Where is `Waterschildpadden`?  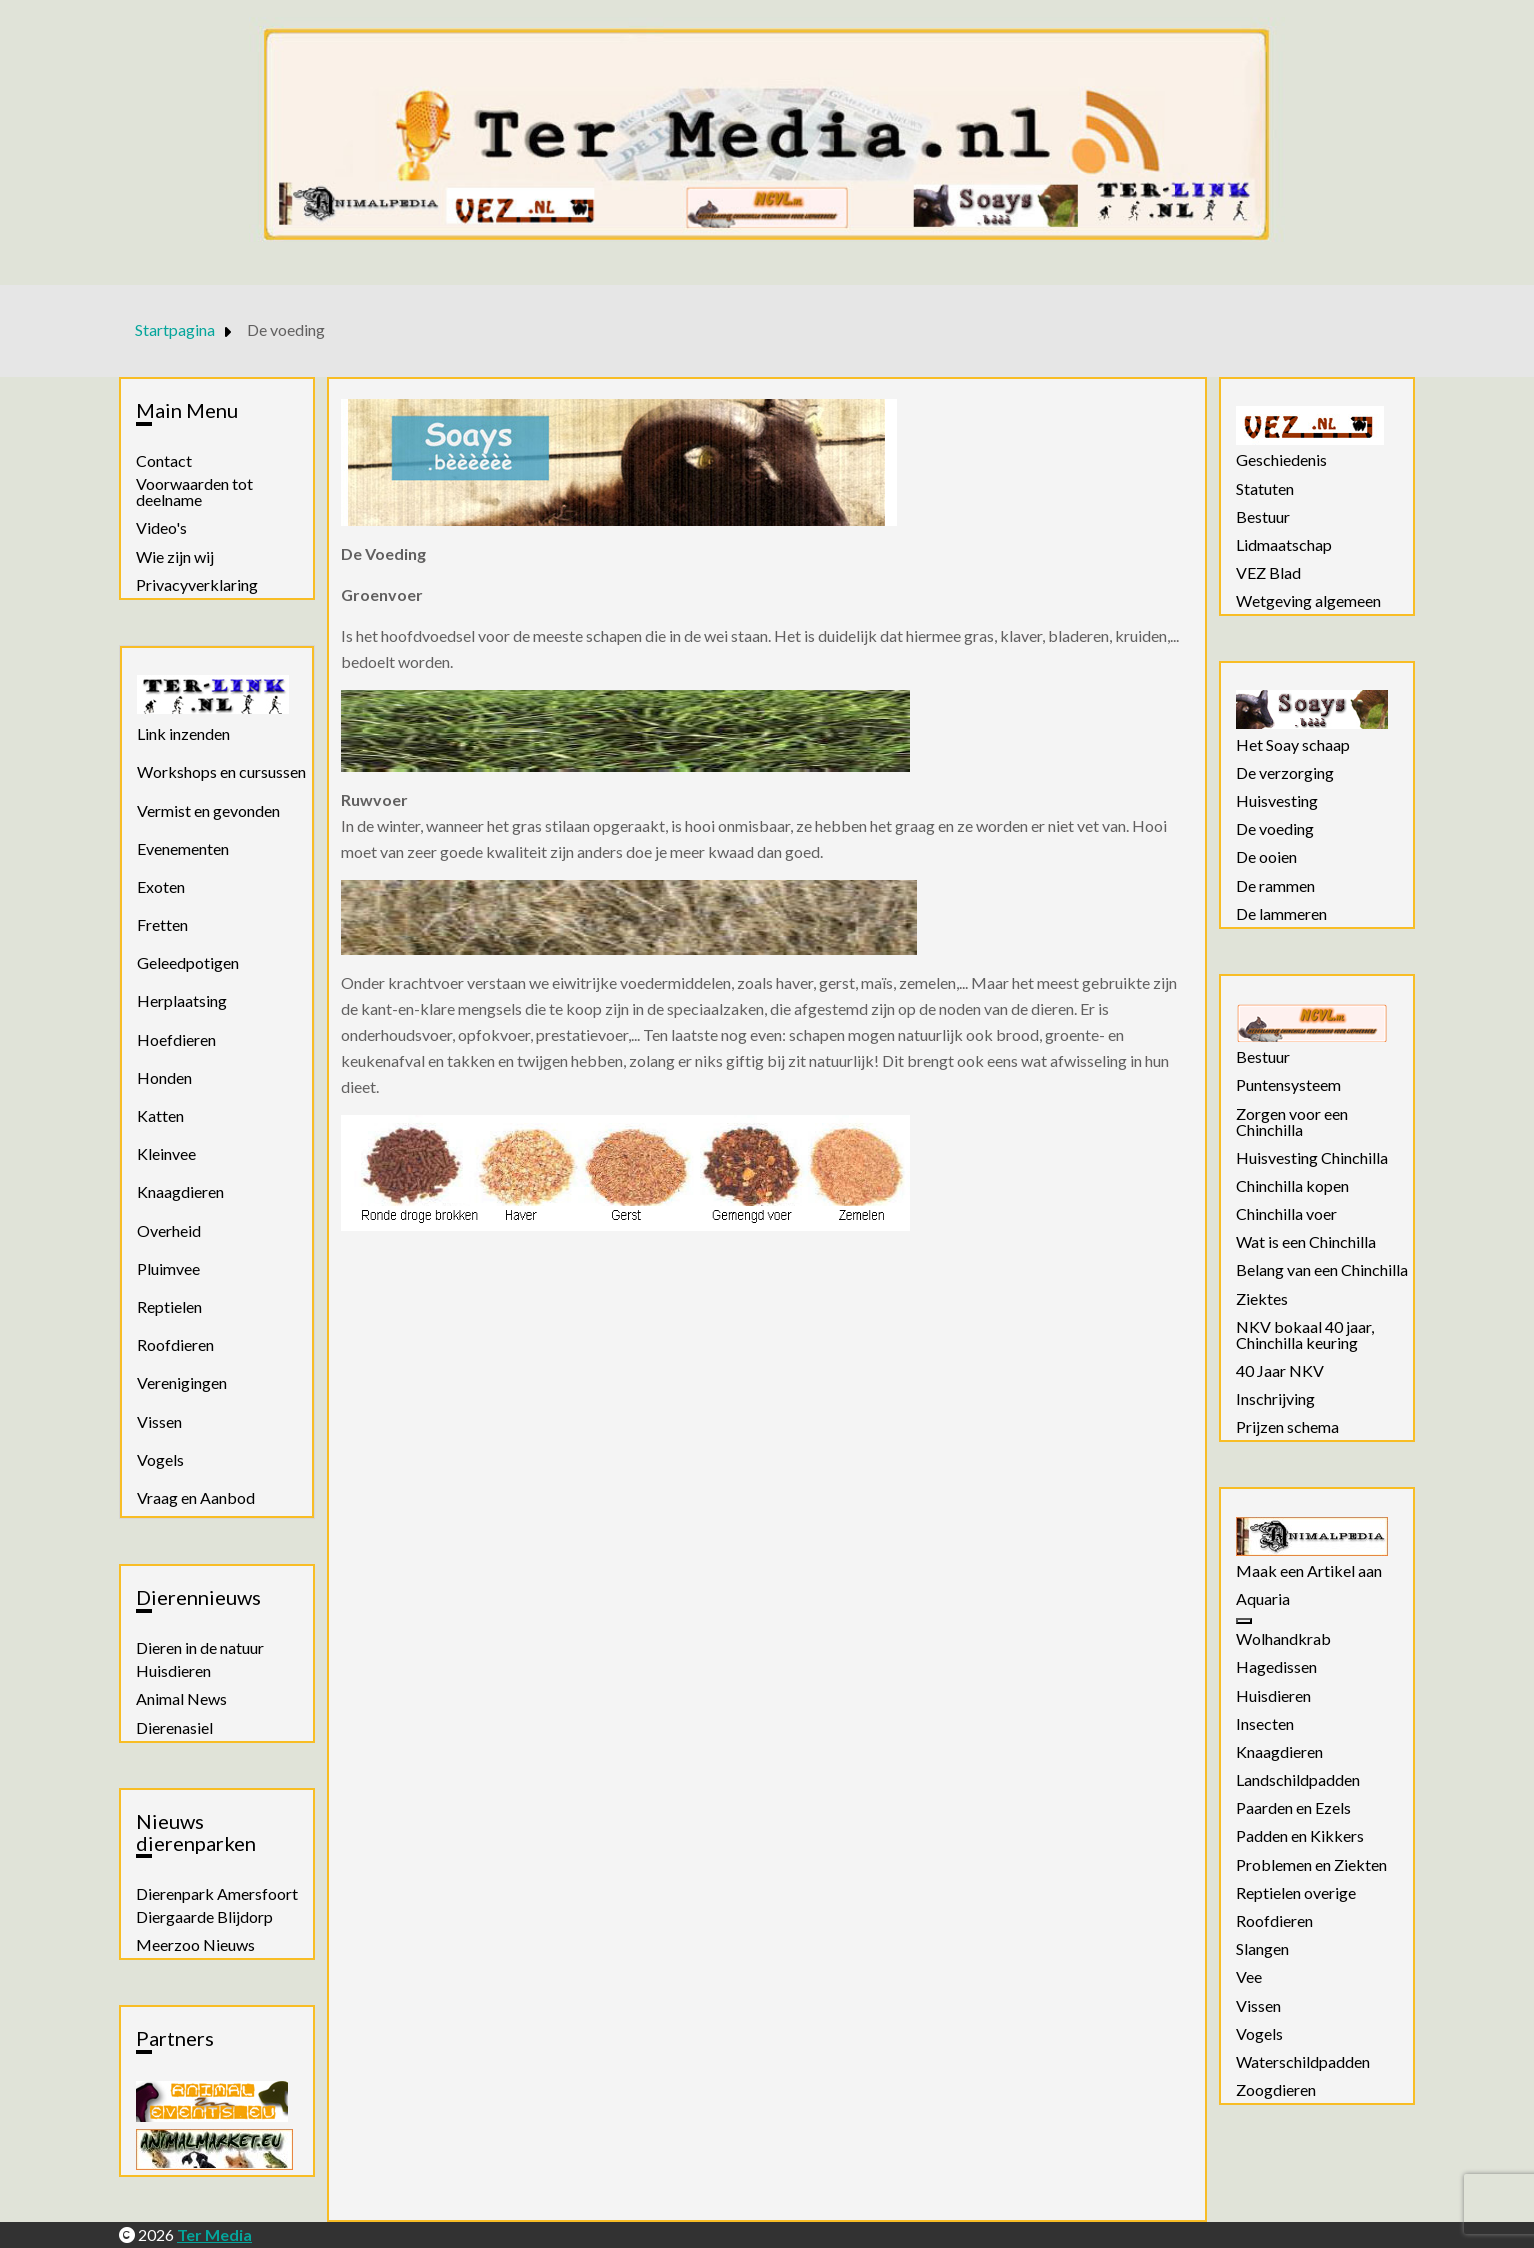
Waterschildpadden is located at coordinates (1303, 2062).